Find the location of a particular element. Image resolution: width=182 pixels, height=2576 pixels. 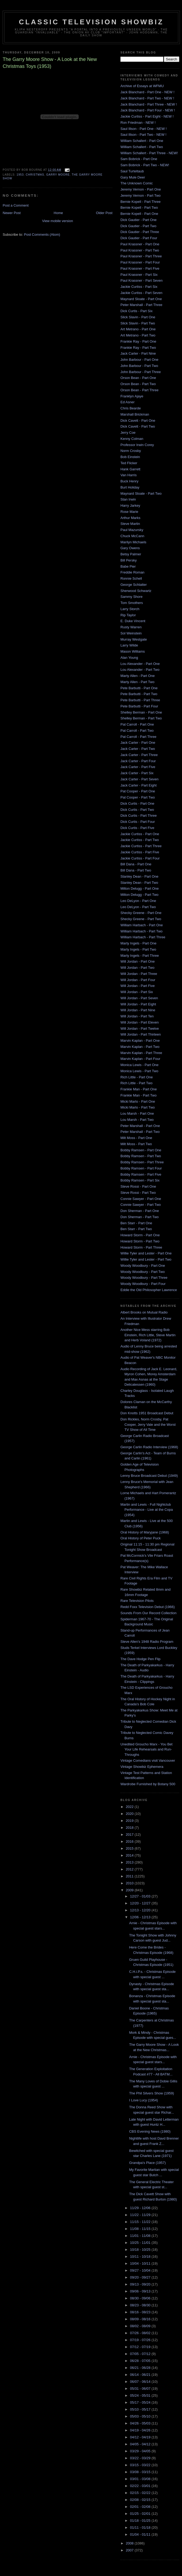

Maynard Sloate - Part One is located at coordinates (141, 299).